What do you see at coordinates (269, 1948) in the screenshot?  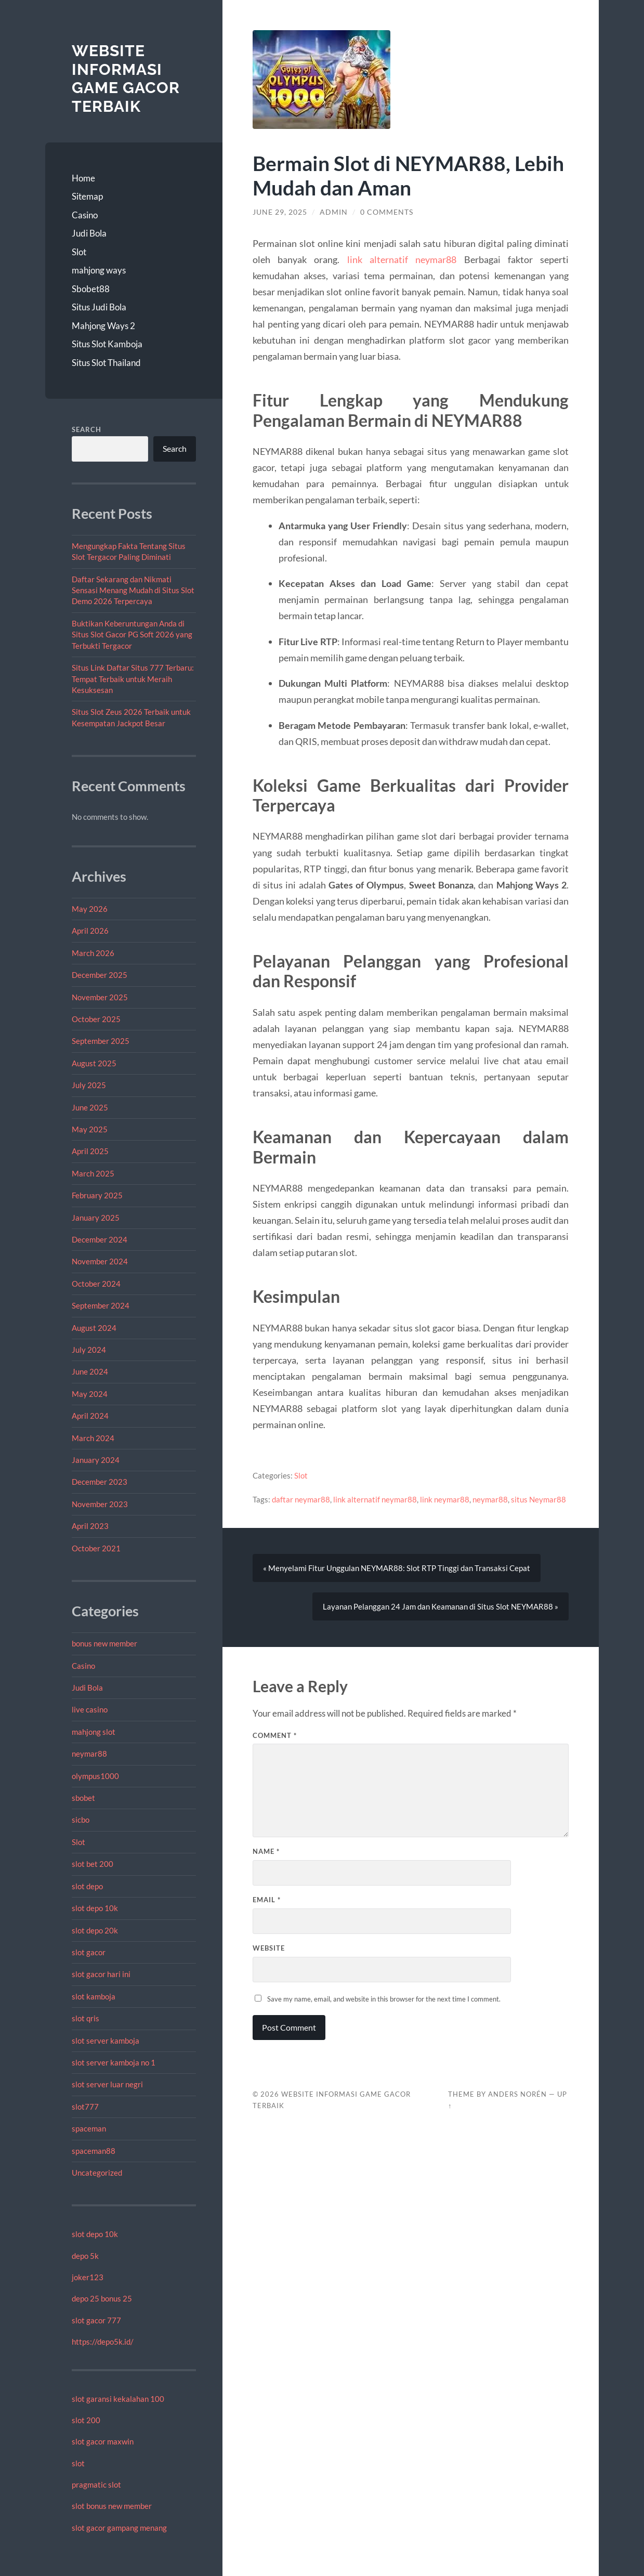 I see `Website` at bounding box center [269, 1948].